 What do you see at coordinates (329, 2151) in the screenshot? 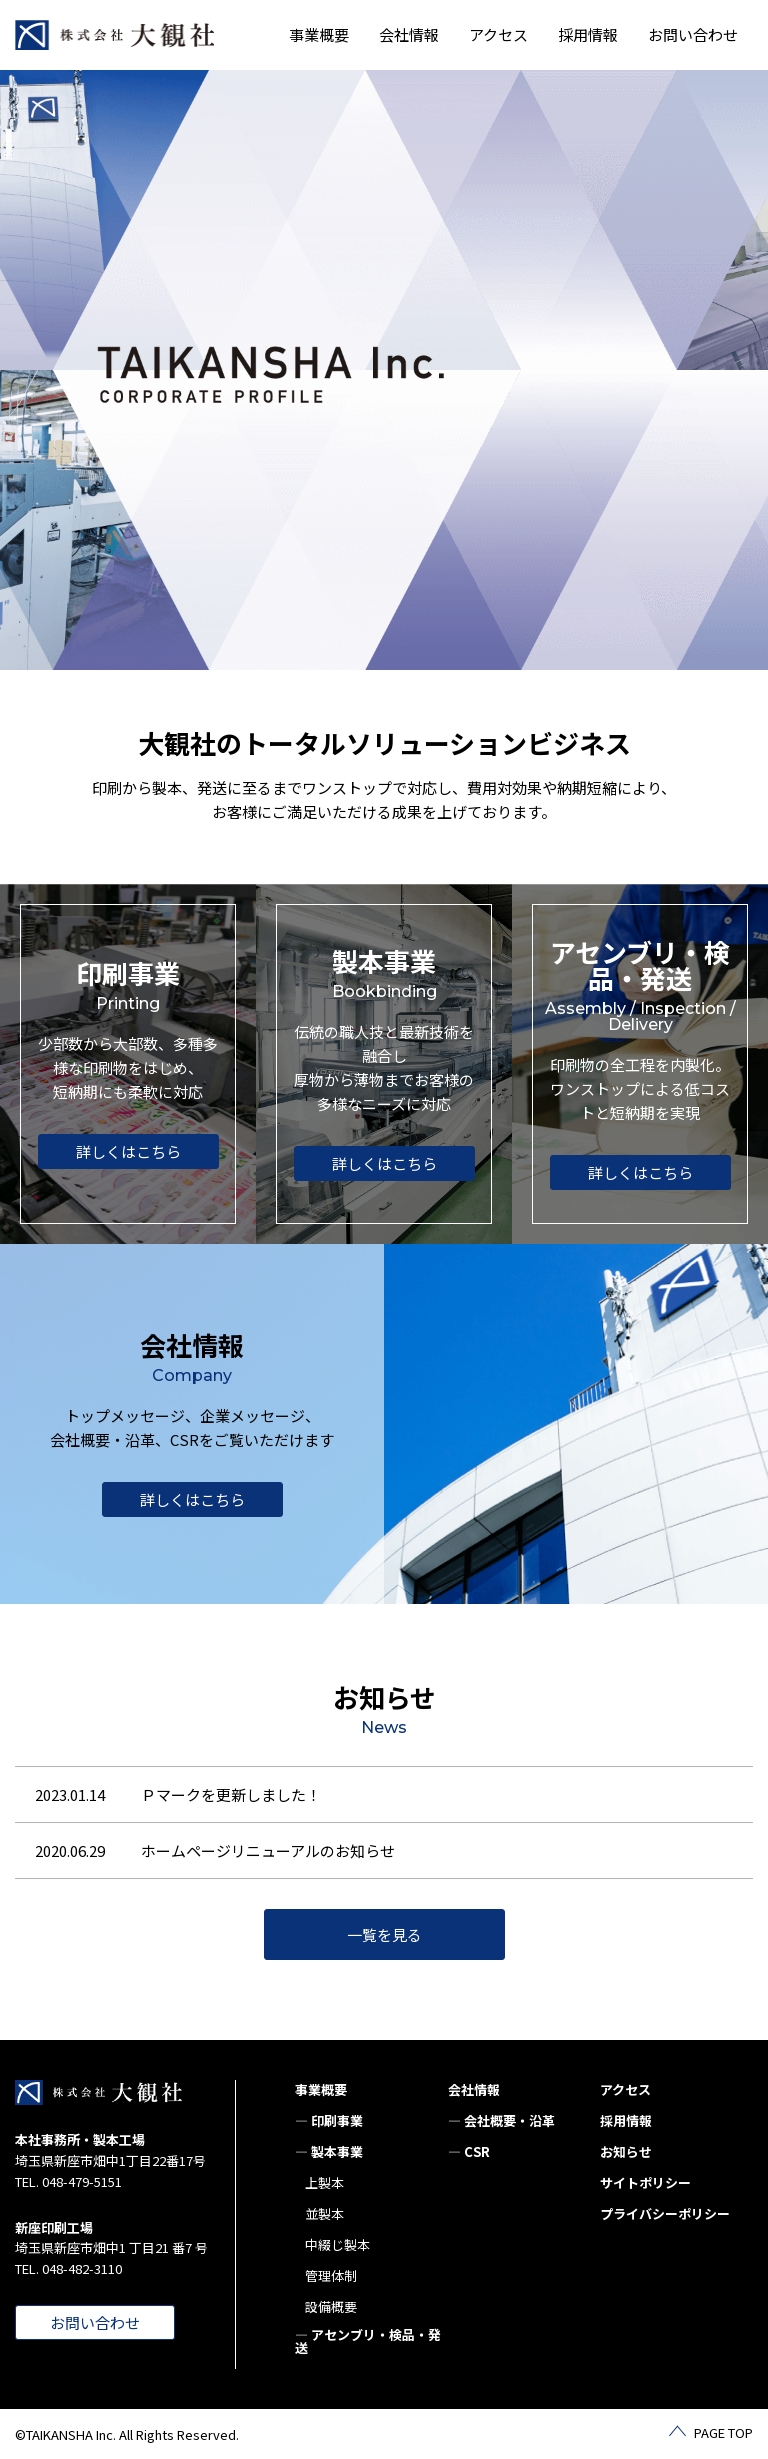
I see `— 製本事業` at bounding box center [329, 2151].